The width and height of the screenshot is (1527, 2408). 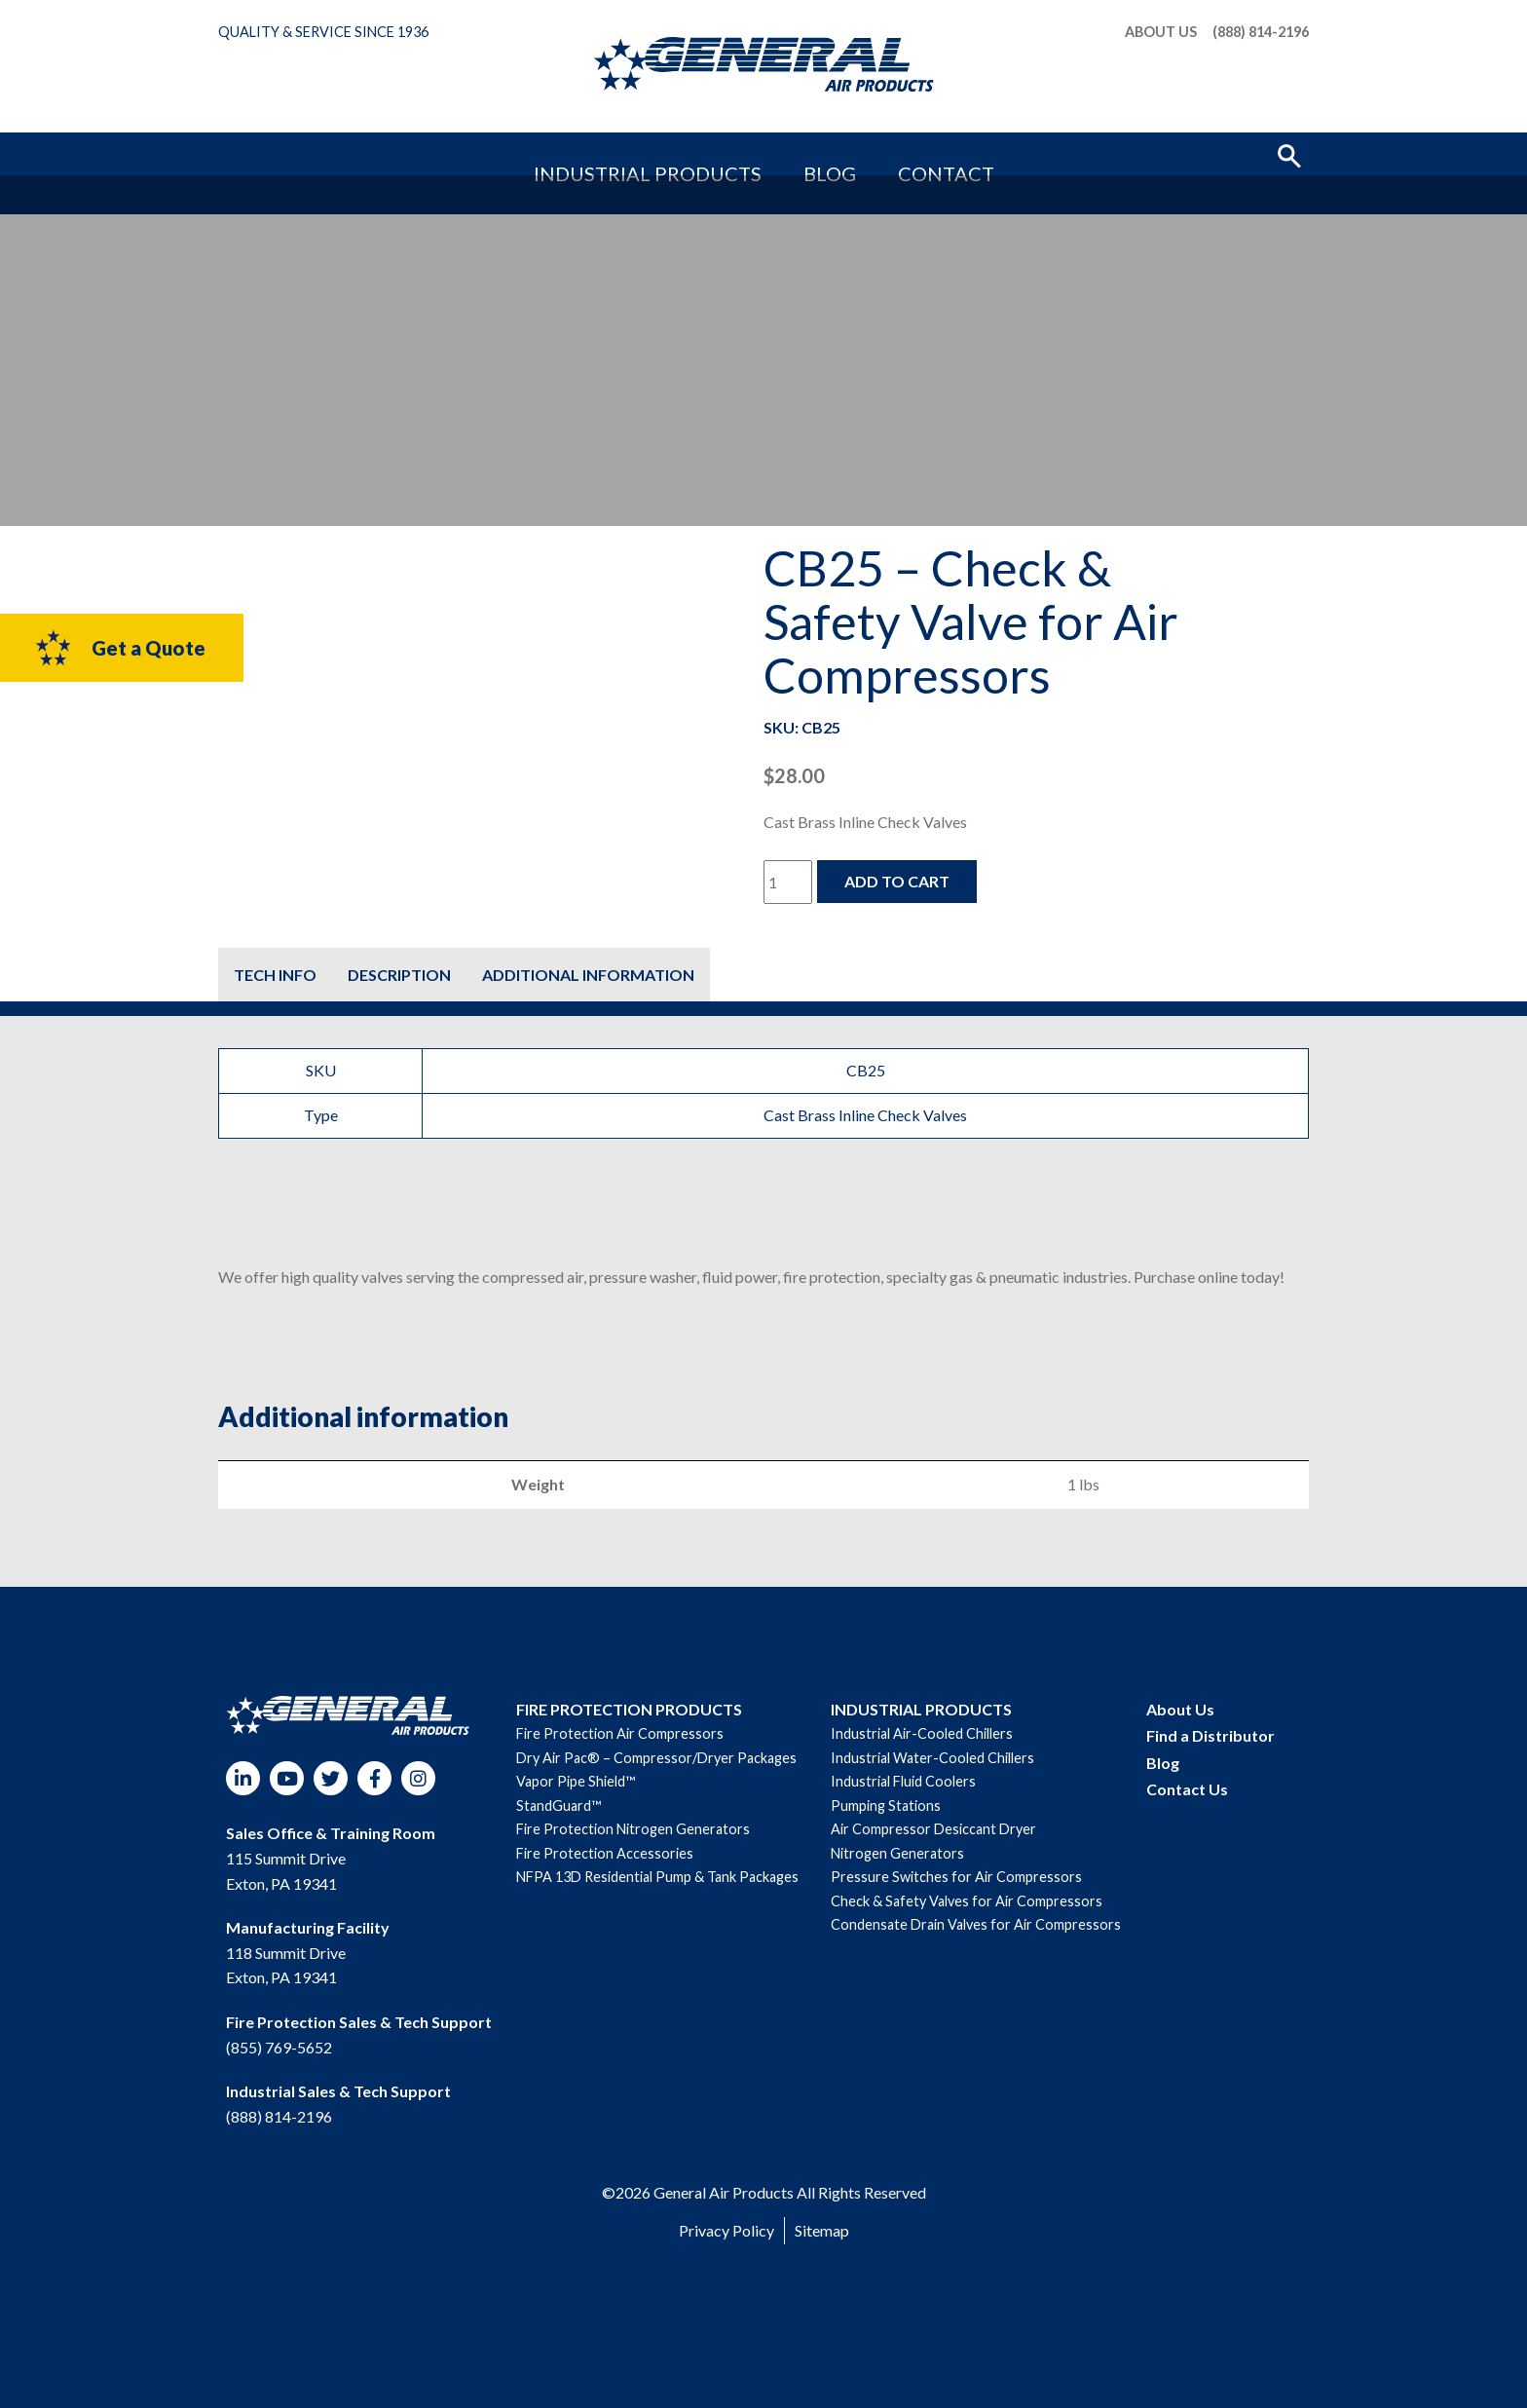 I want to click on Privacy Policy, so click(x=726, y=2230).